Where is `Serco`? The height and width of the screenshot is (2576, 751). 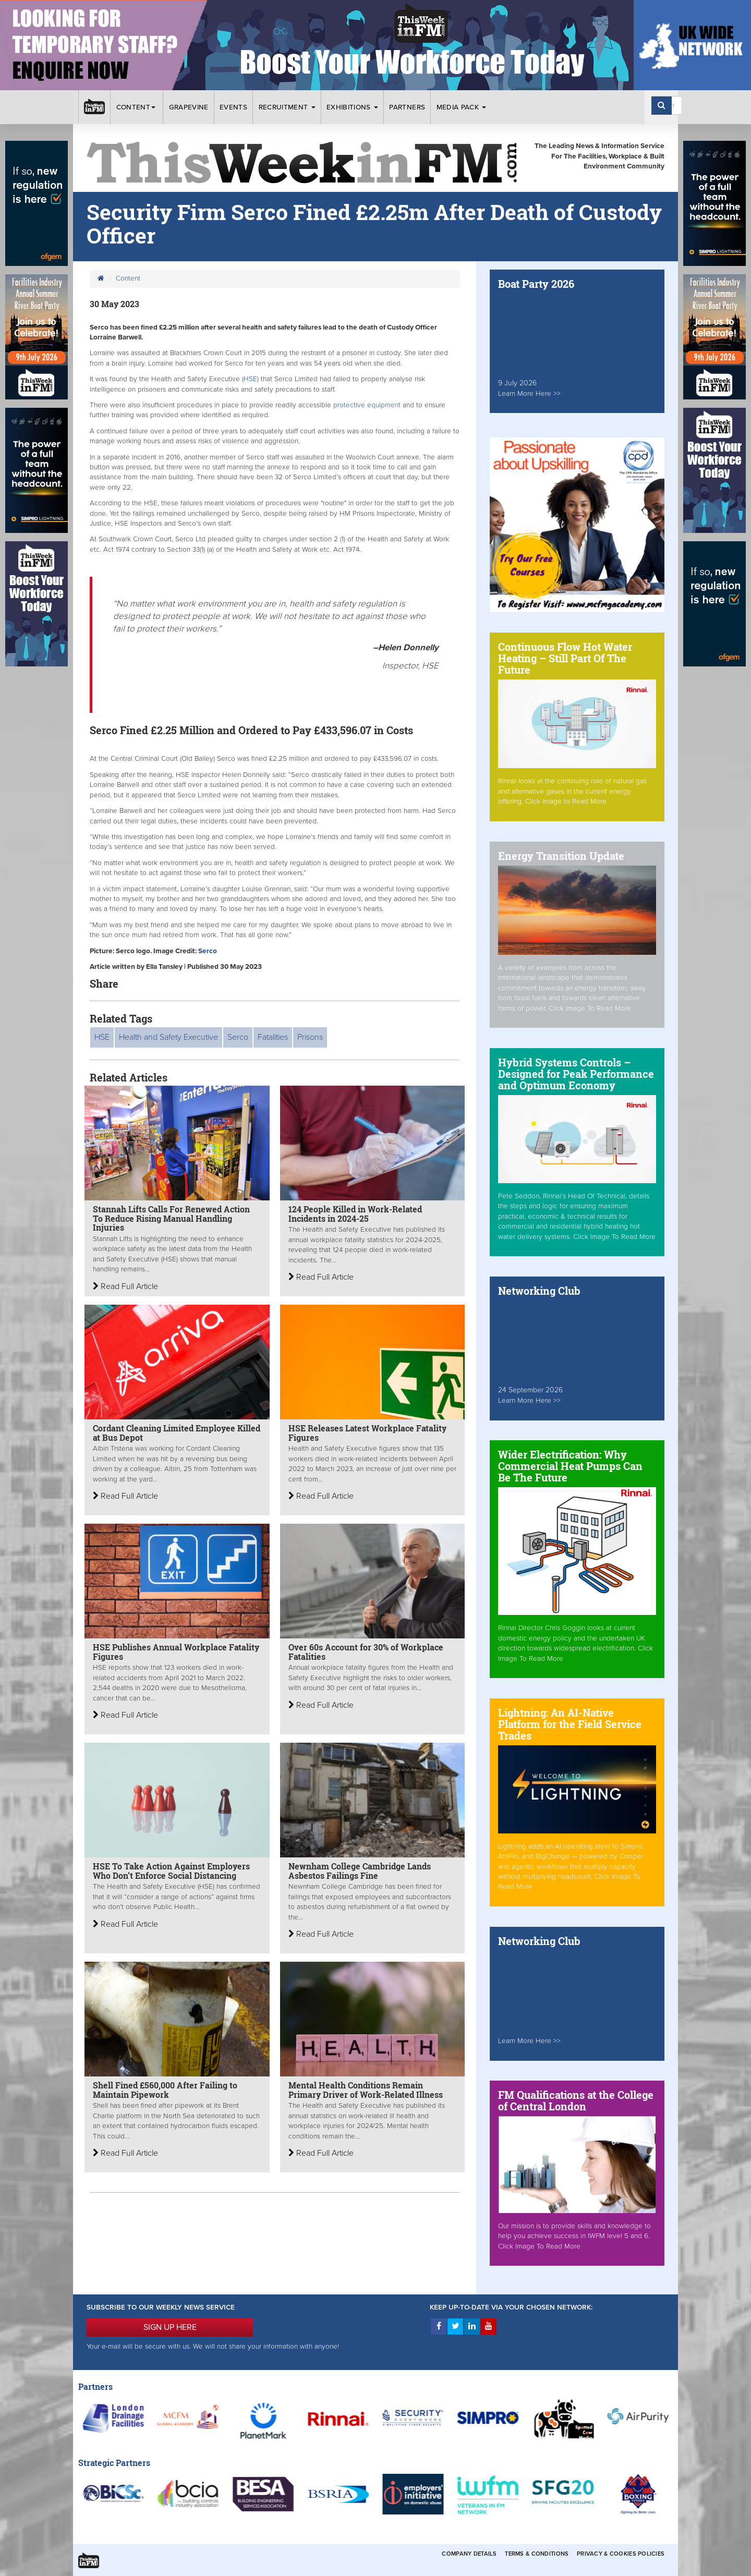 Serco is located at coordinates (207, 951).